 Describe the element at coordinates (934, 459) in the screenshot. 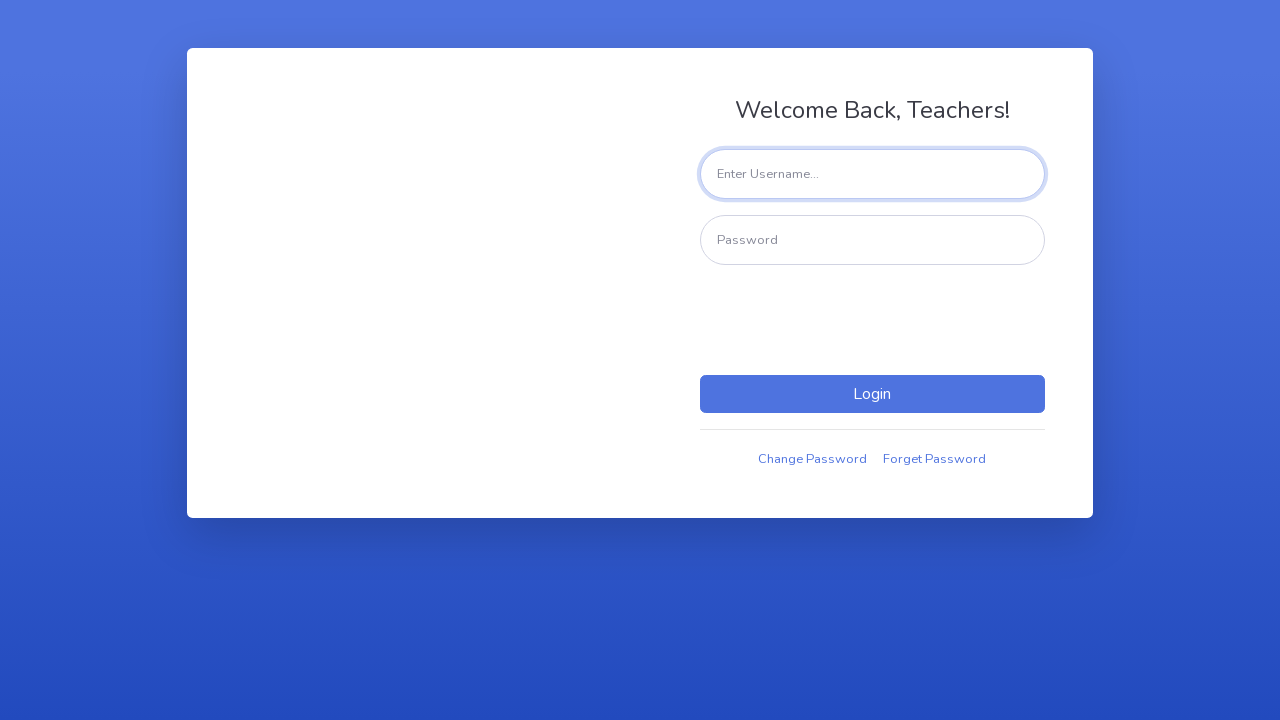

I see `Forget Password` at that location.